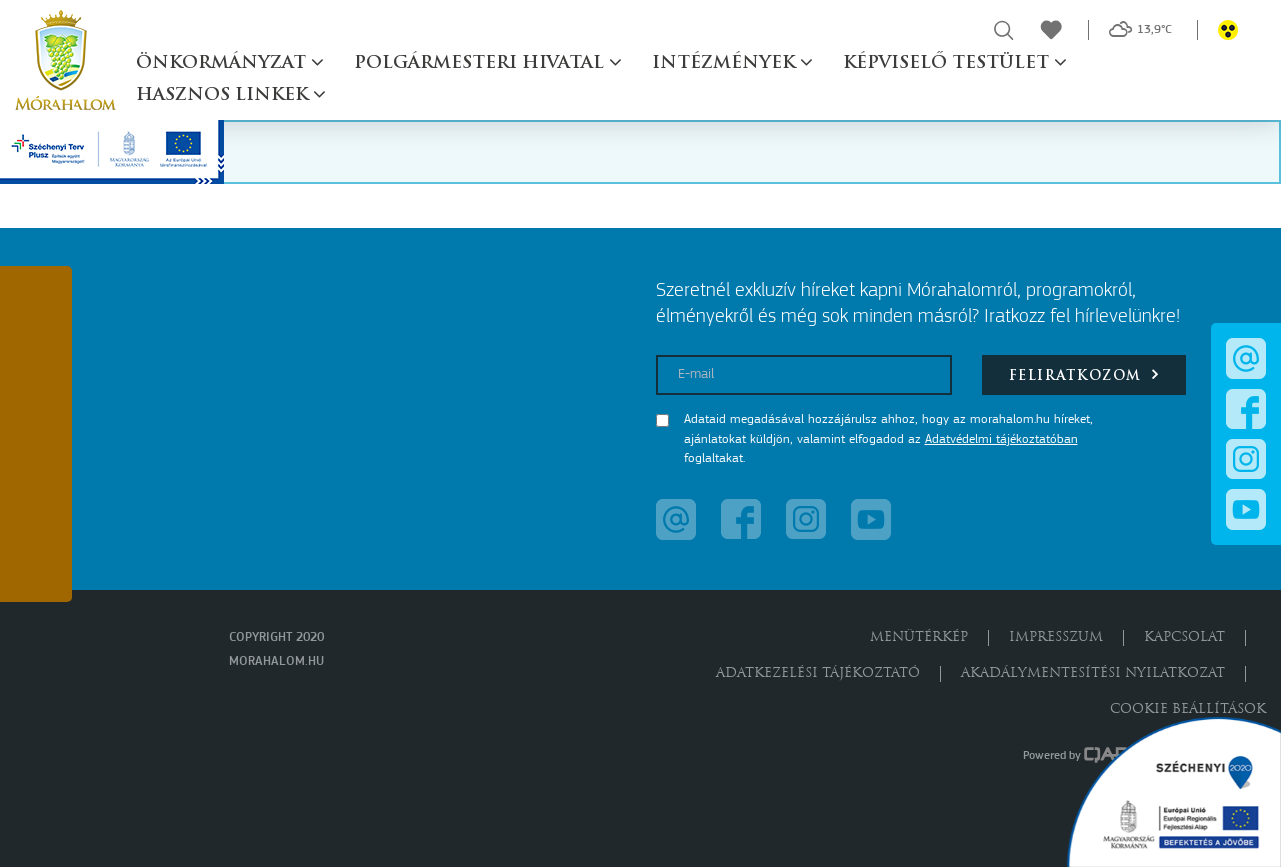  Describe the element at coordinates (223, 63) in the screenshot. I see `Önkormányzat` at that location.